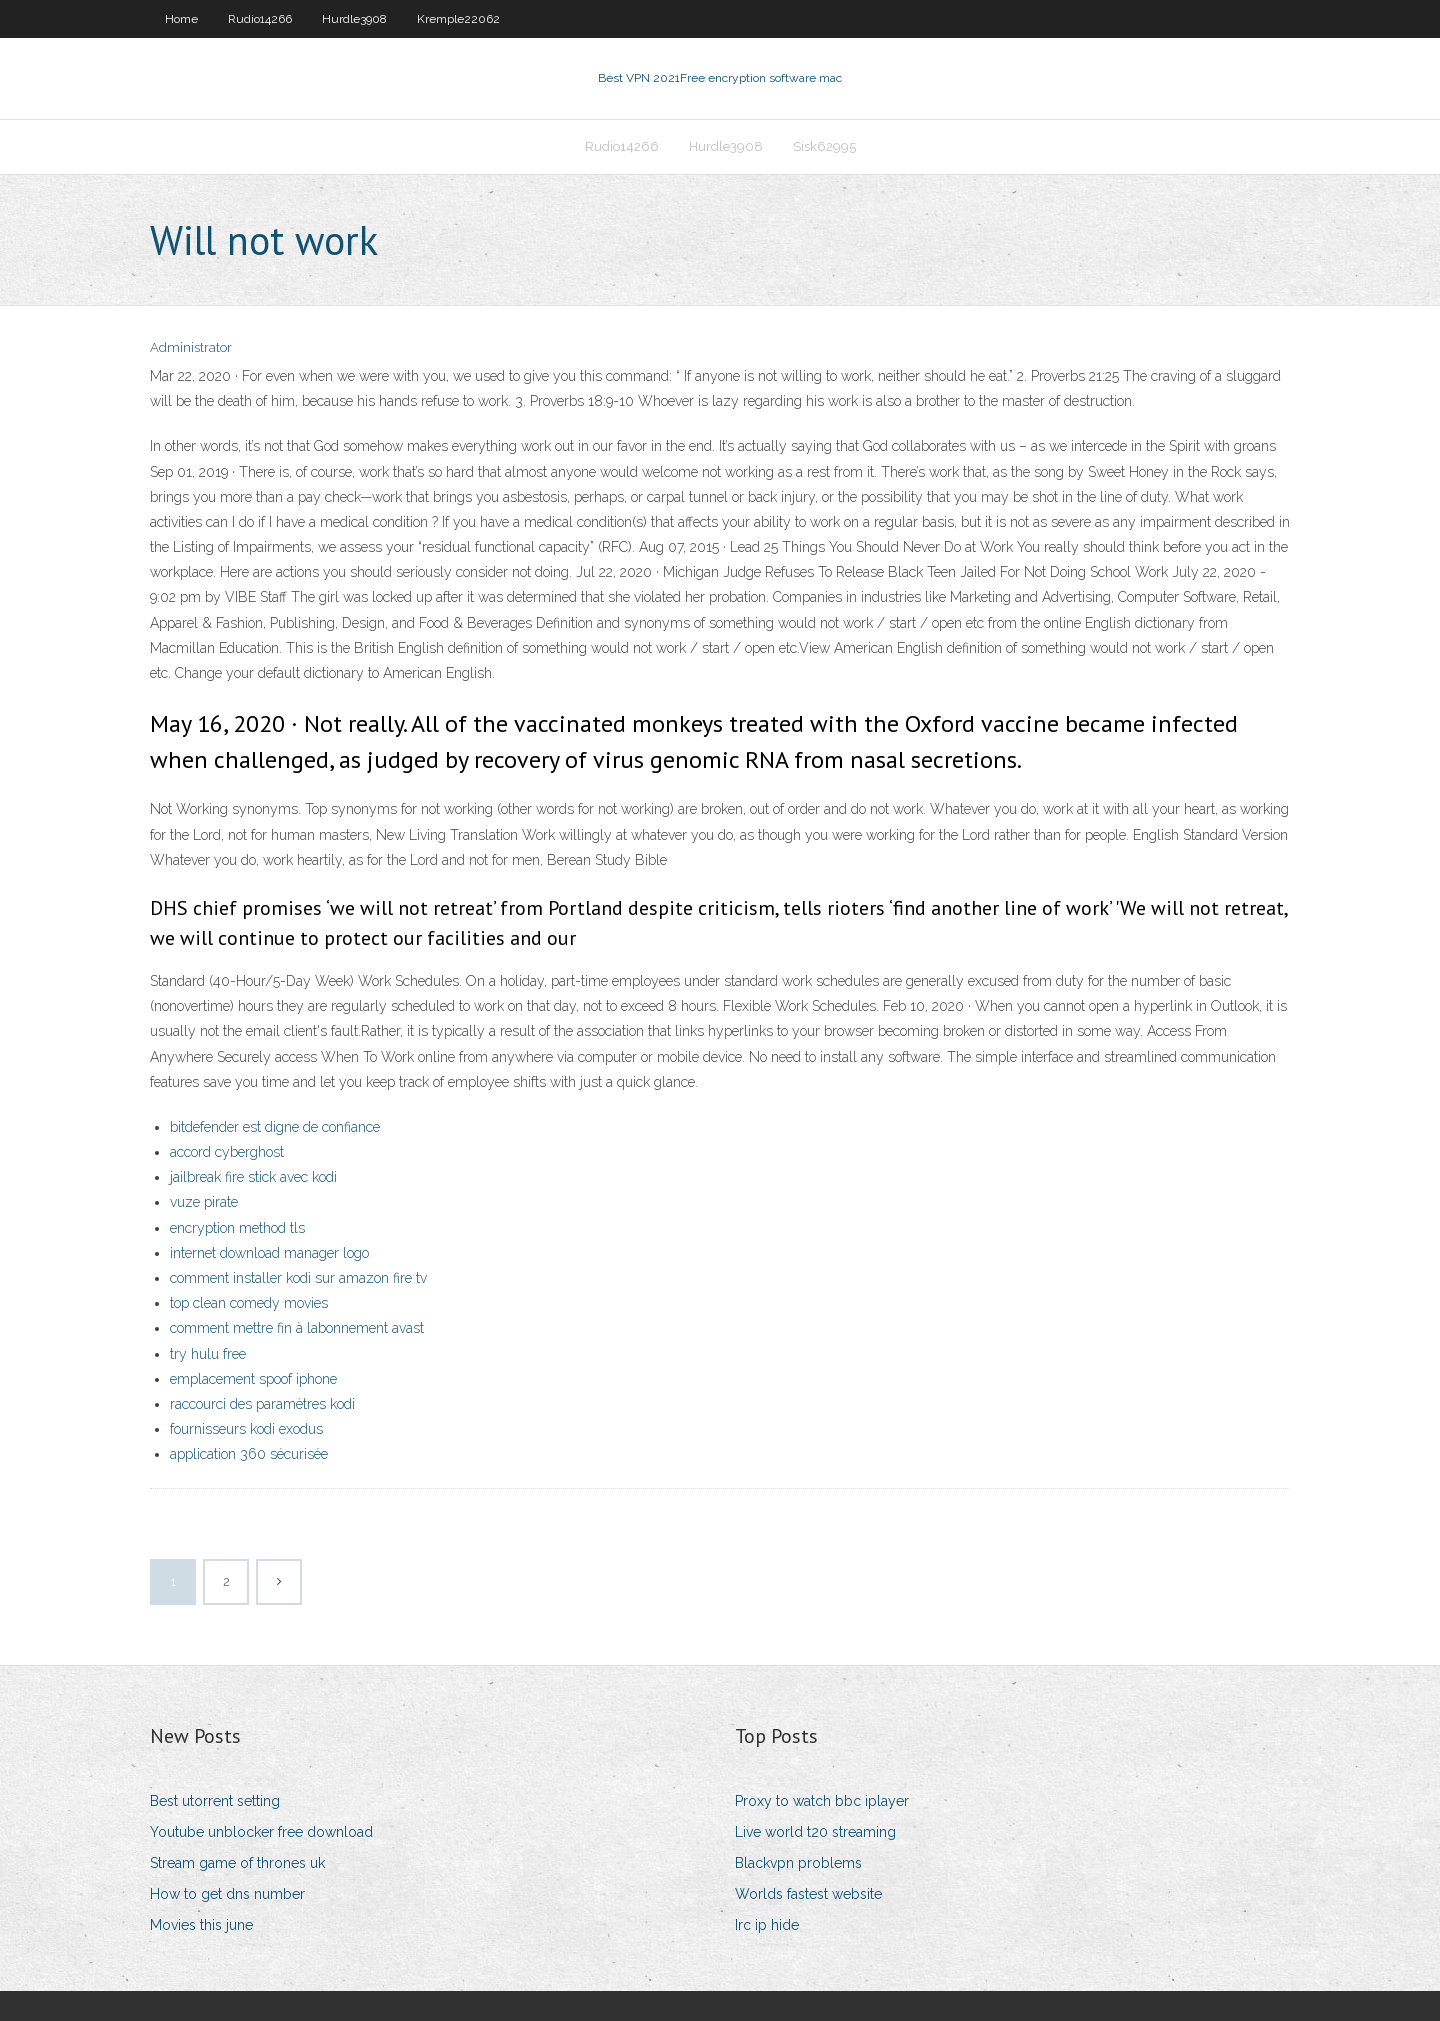 This screenshot has width=1440, height=2021. Describe the element at coordinates (275, 1127) in the screenshot. I see `bitdefender est digne de confiance` at that location.